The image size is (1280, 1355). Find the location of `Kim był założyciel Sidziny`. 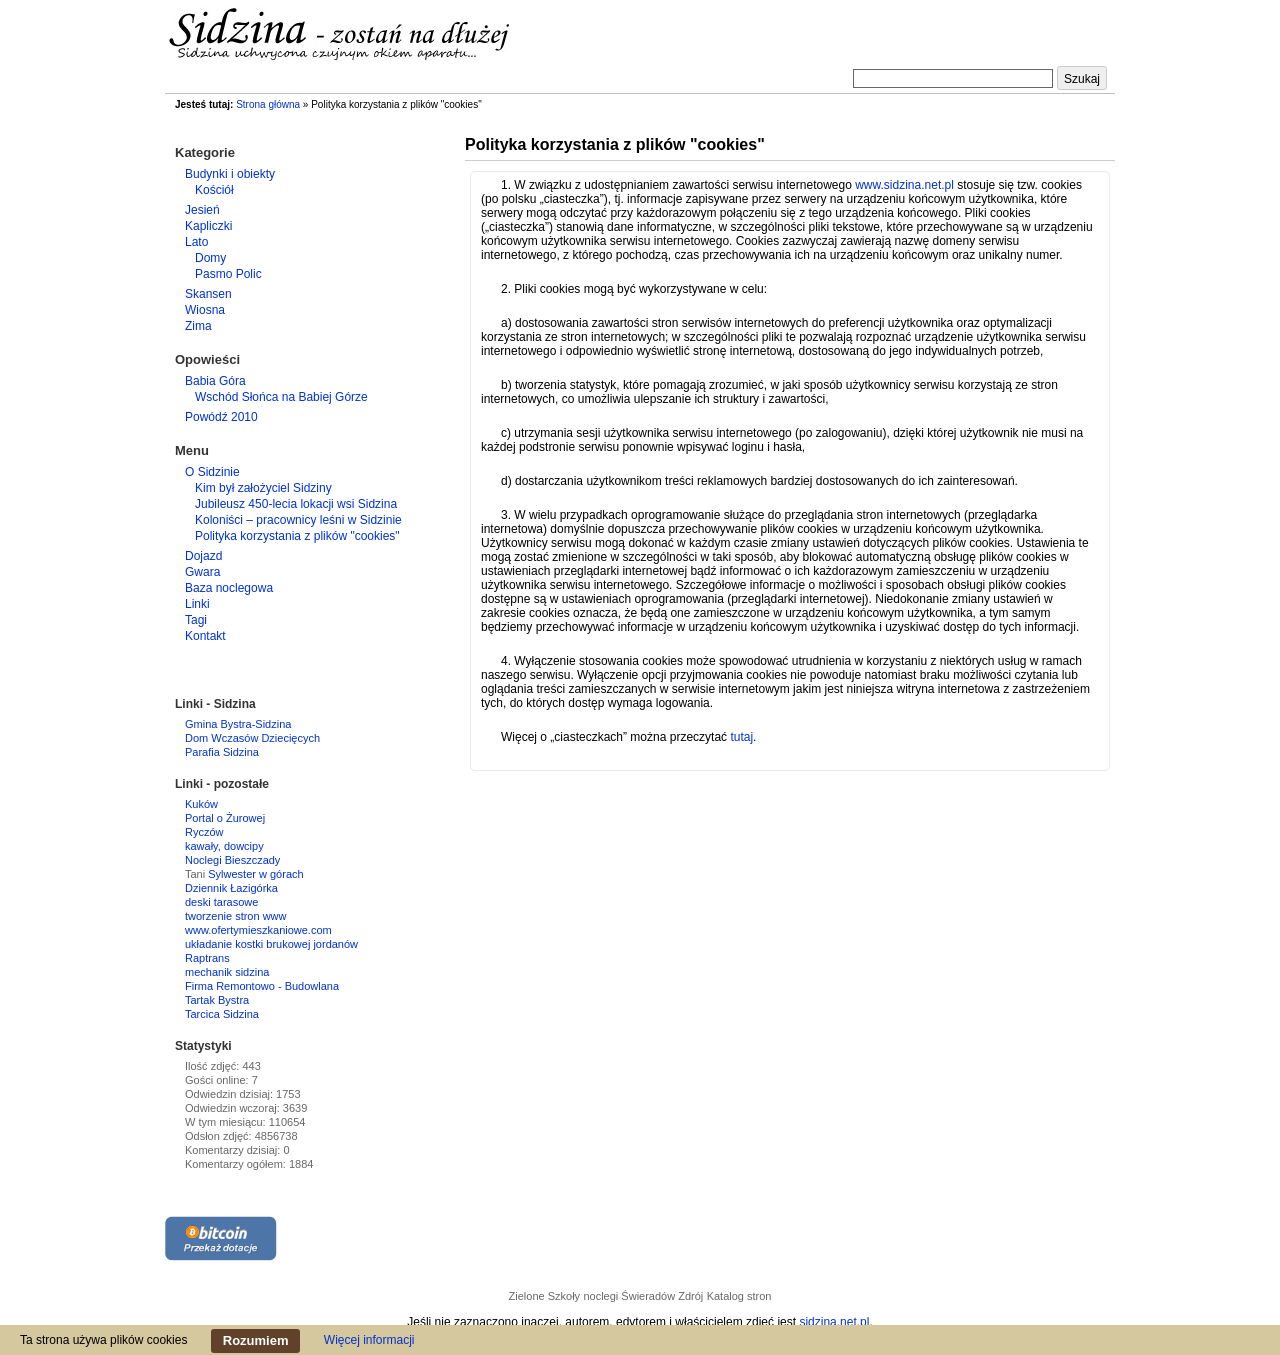

Kim był założyciel Sidziny is located at coordinates (263, 488).